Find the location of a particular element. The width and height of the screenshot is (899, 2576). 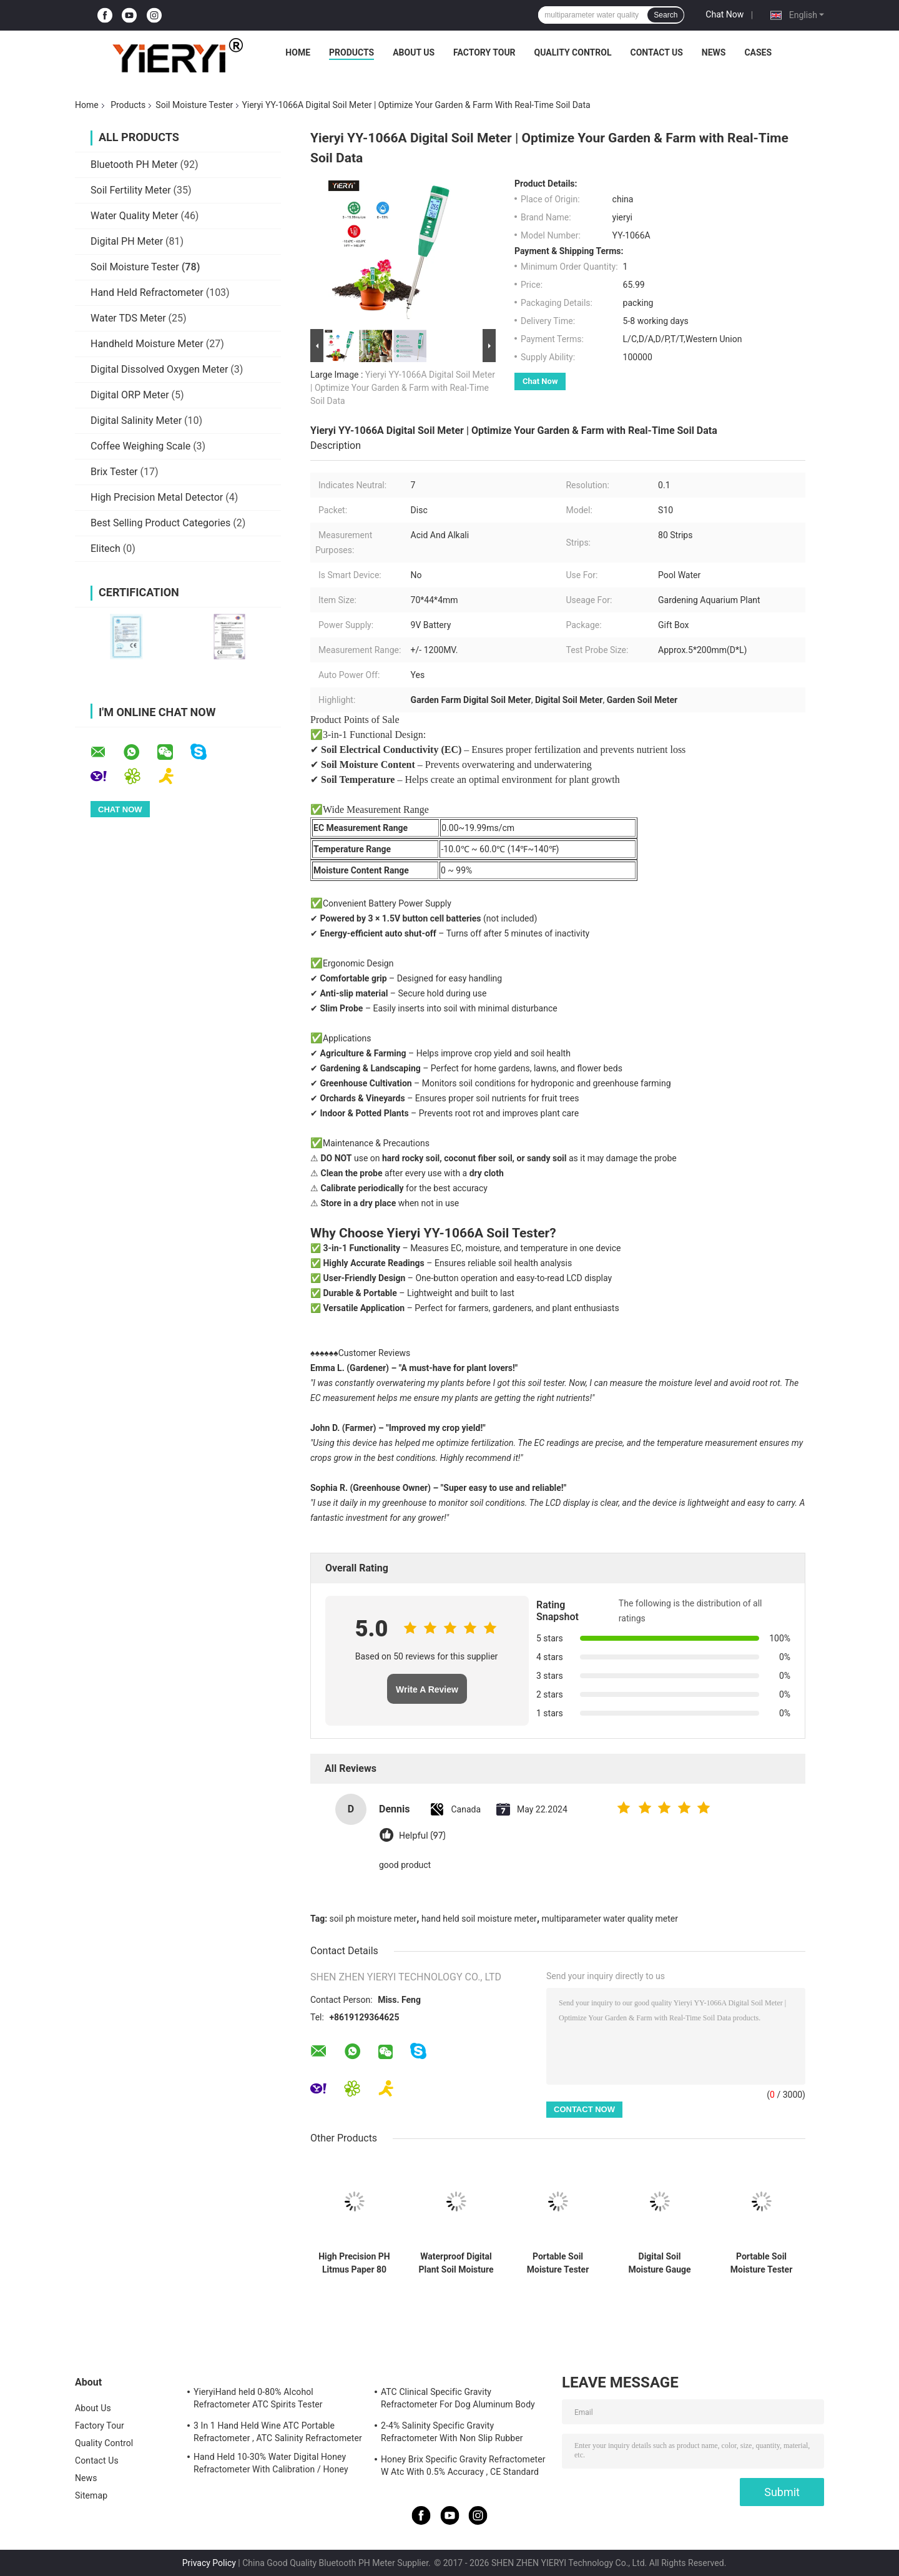

Soil Fertility Meter is located at coordinates (131, 190).